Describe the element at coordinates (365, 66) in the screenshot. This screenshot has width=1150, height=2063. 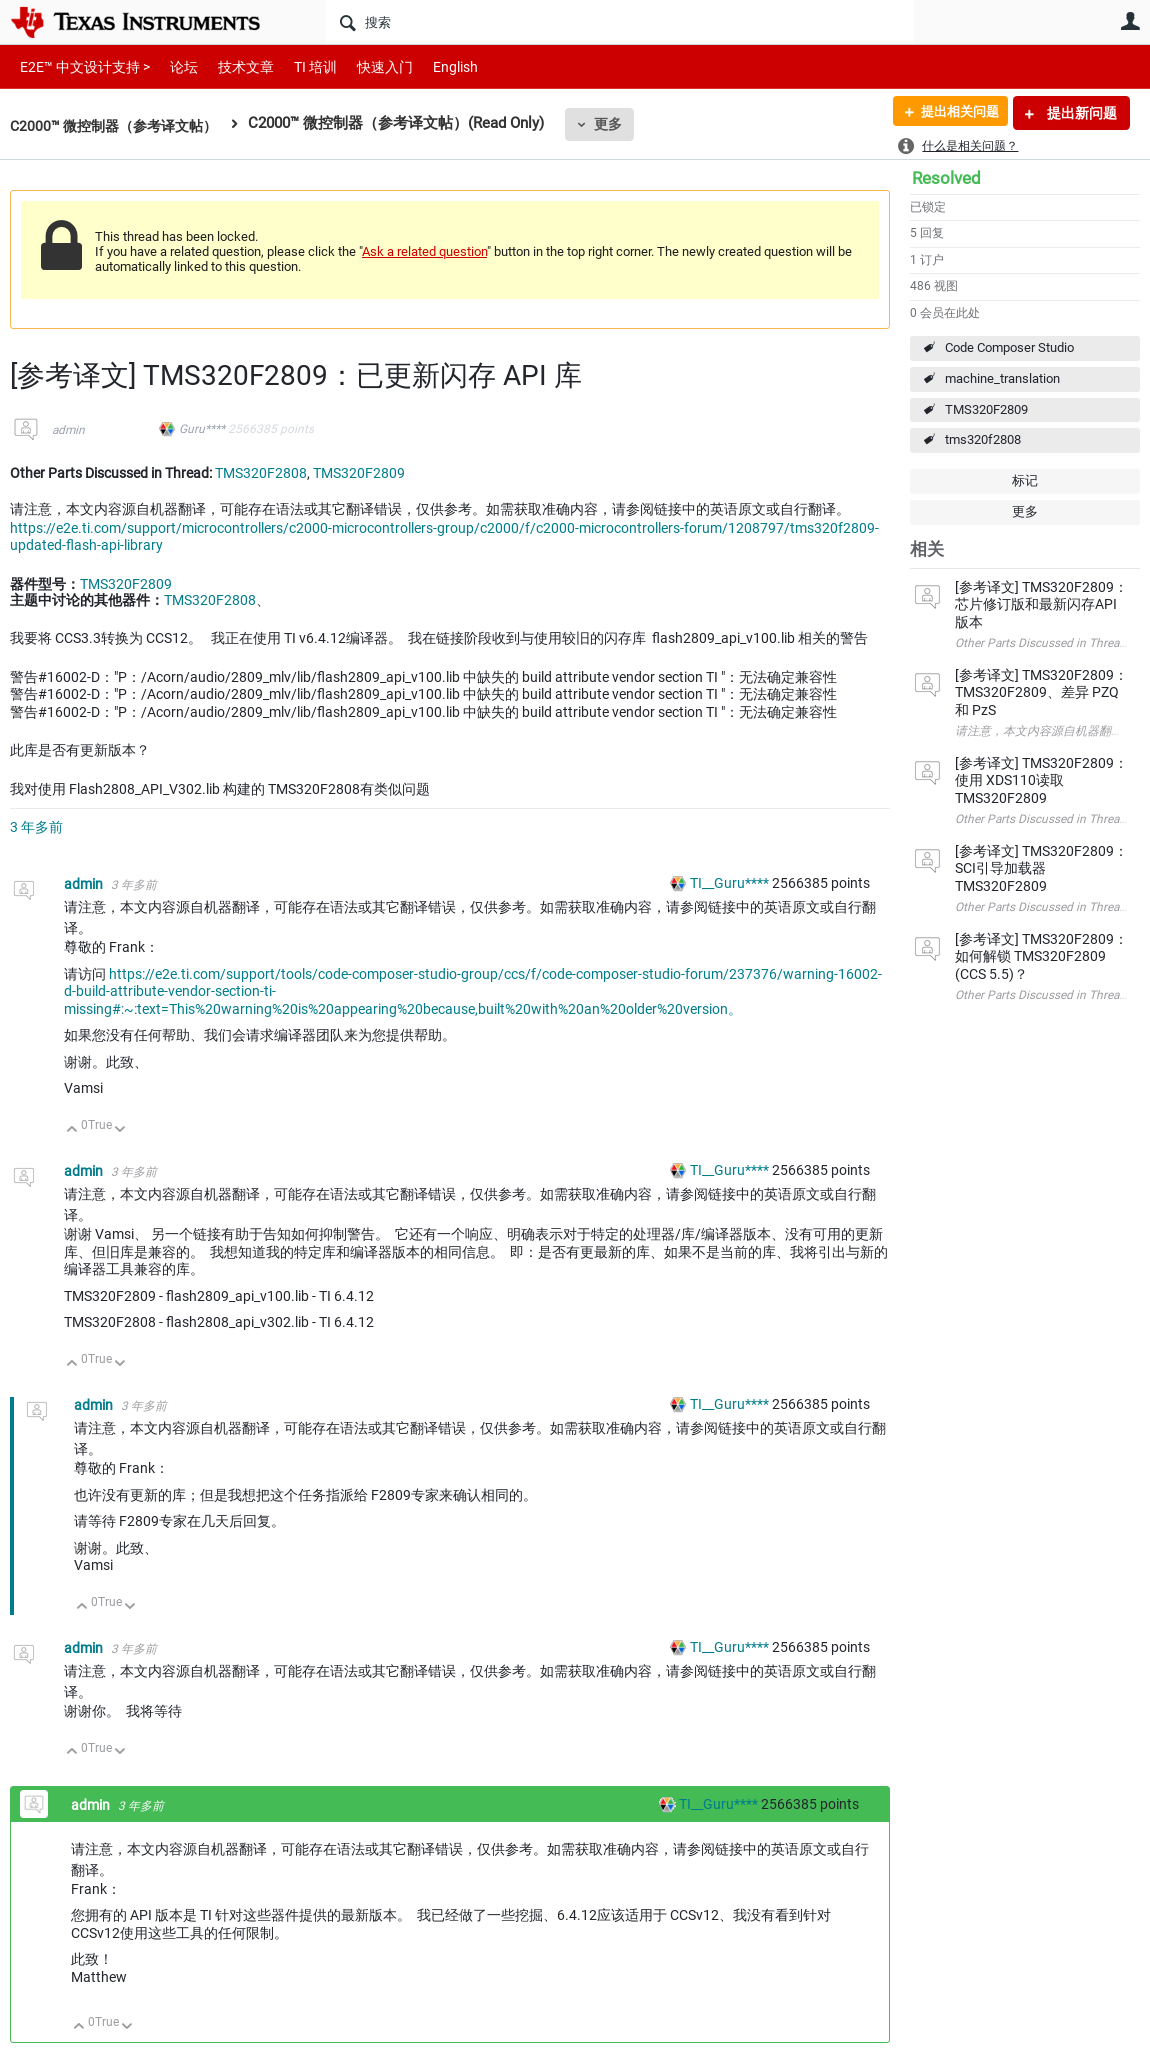
I see `快速入门` at that location.